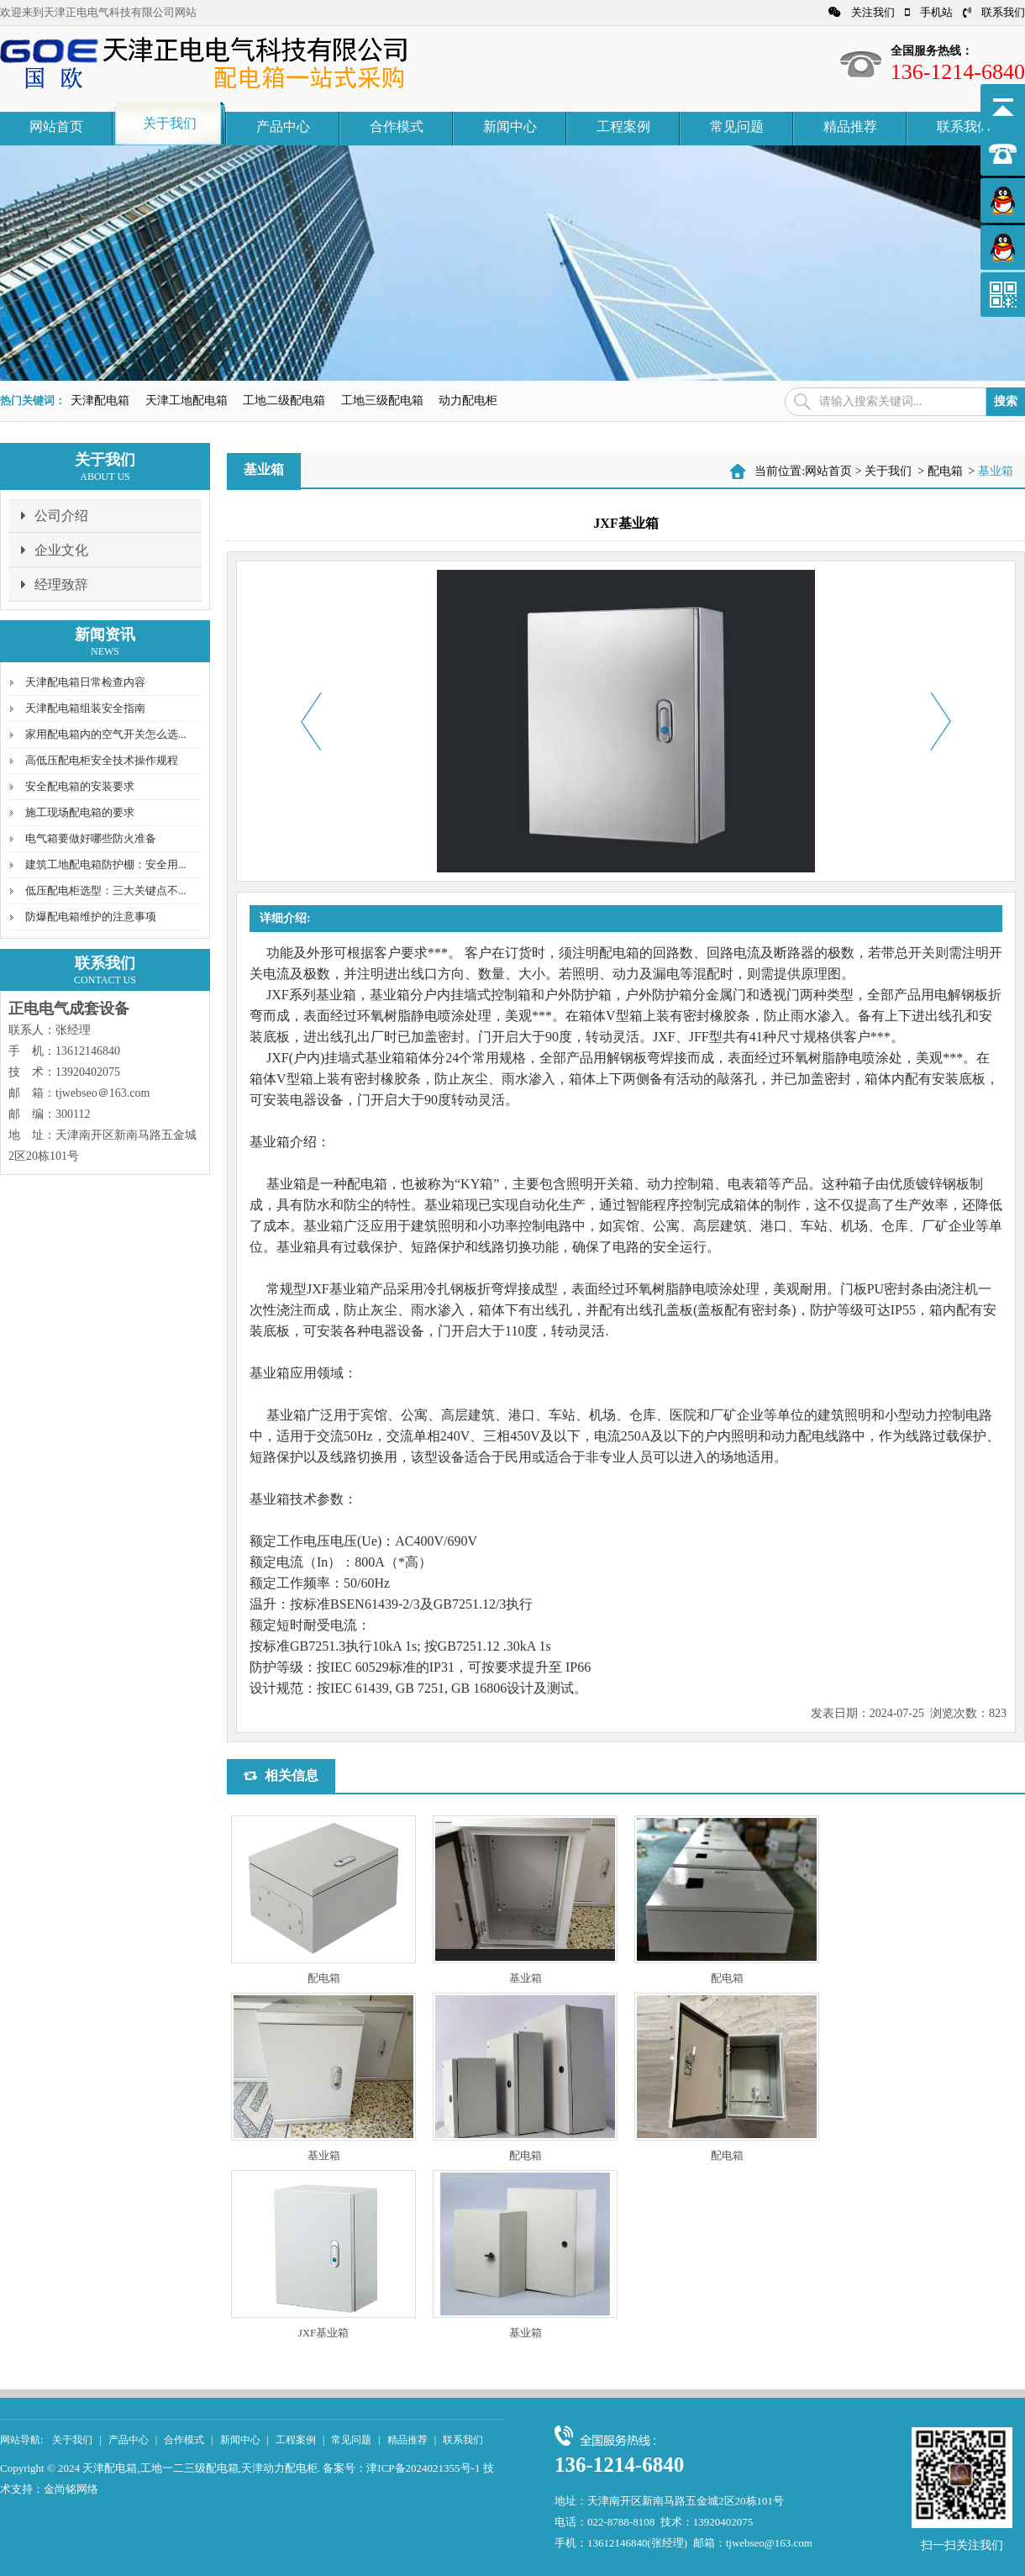 The width and height of the screenshot is (1025, 2576). Describe the element at coordinates (850, 126) in the screenshot. I see `精品推荐` at that location.